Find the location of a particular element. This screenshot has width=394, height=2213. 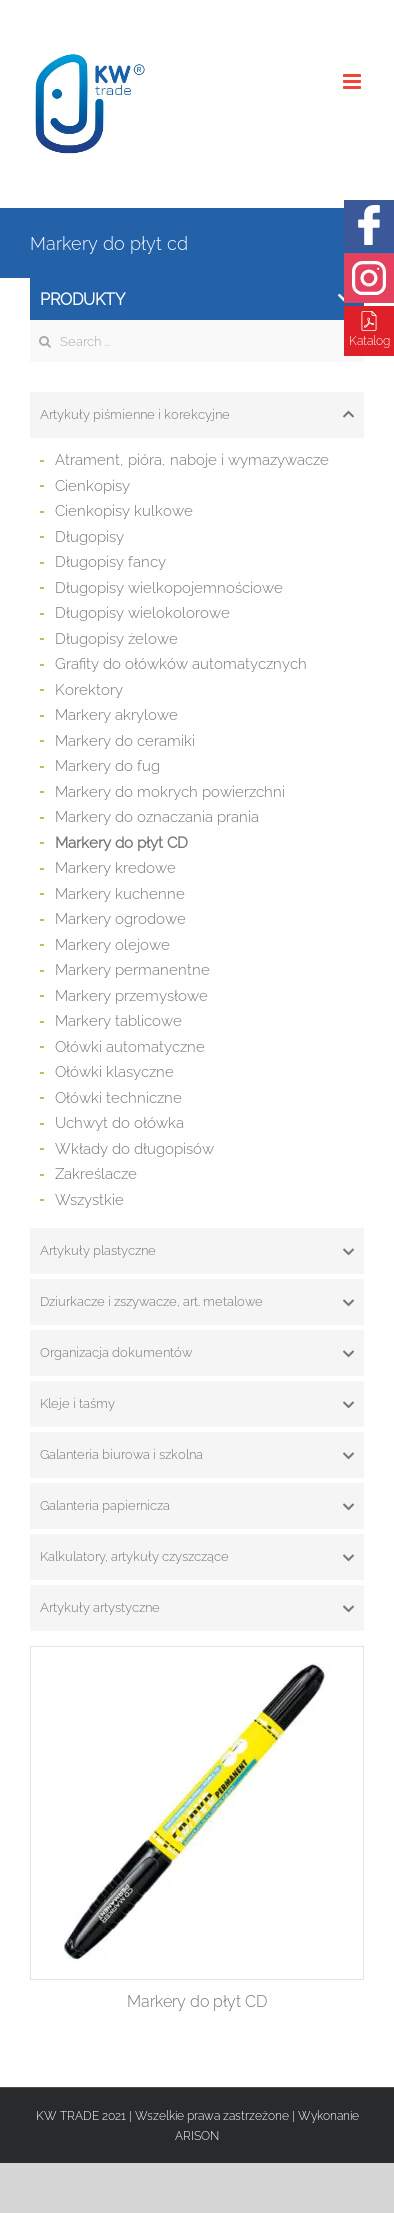

Długopisy fancy is located at coordinates (110, 562).